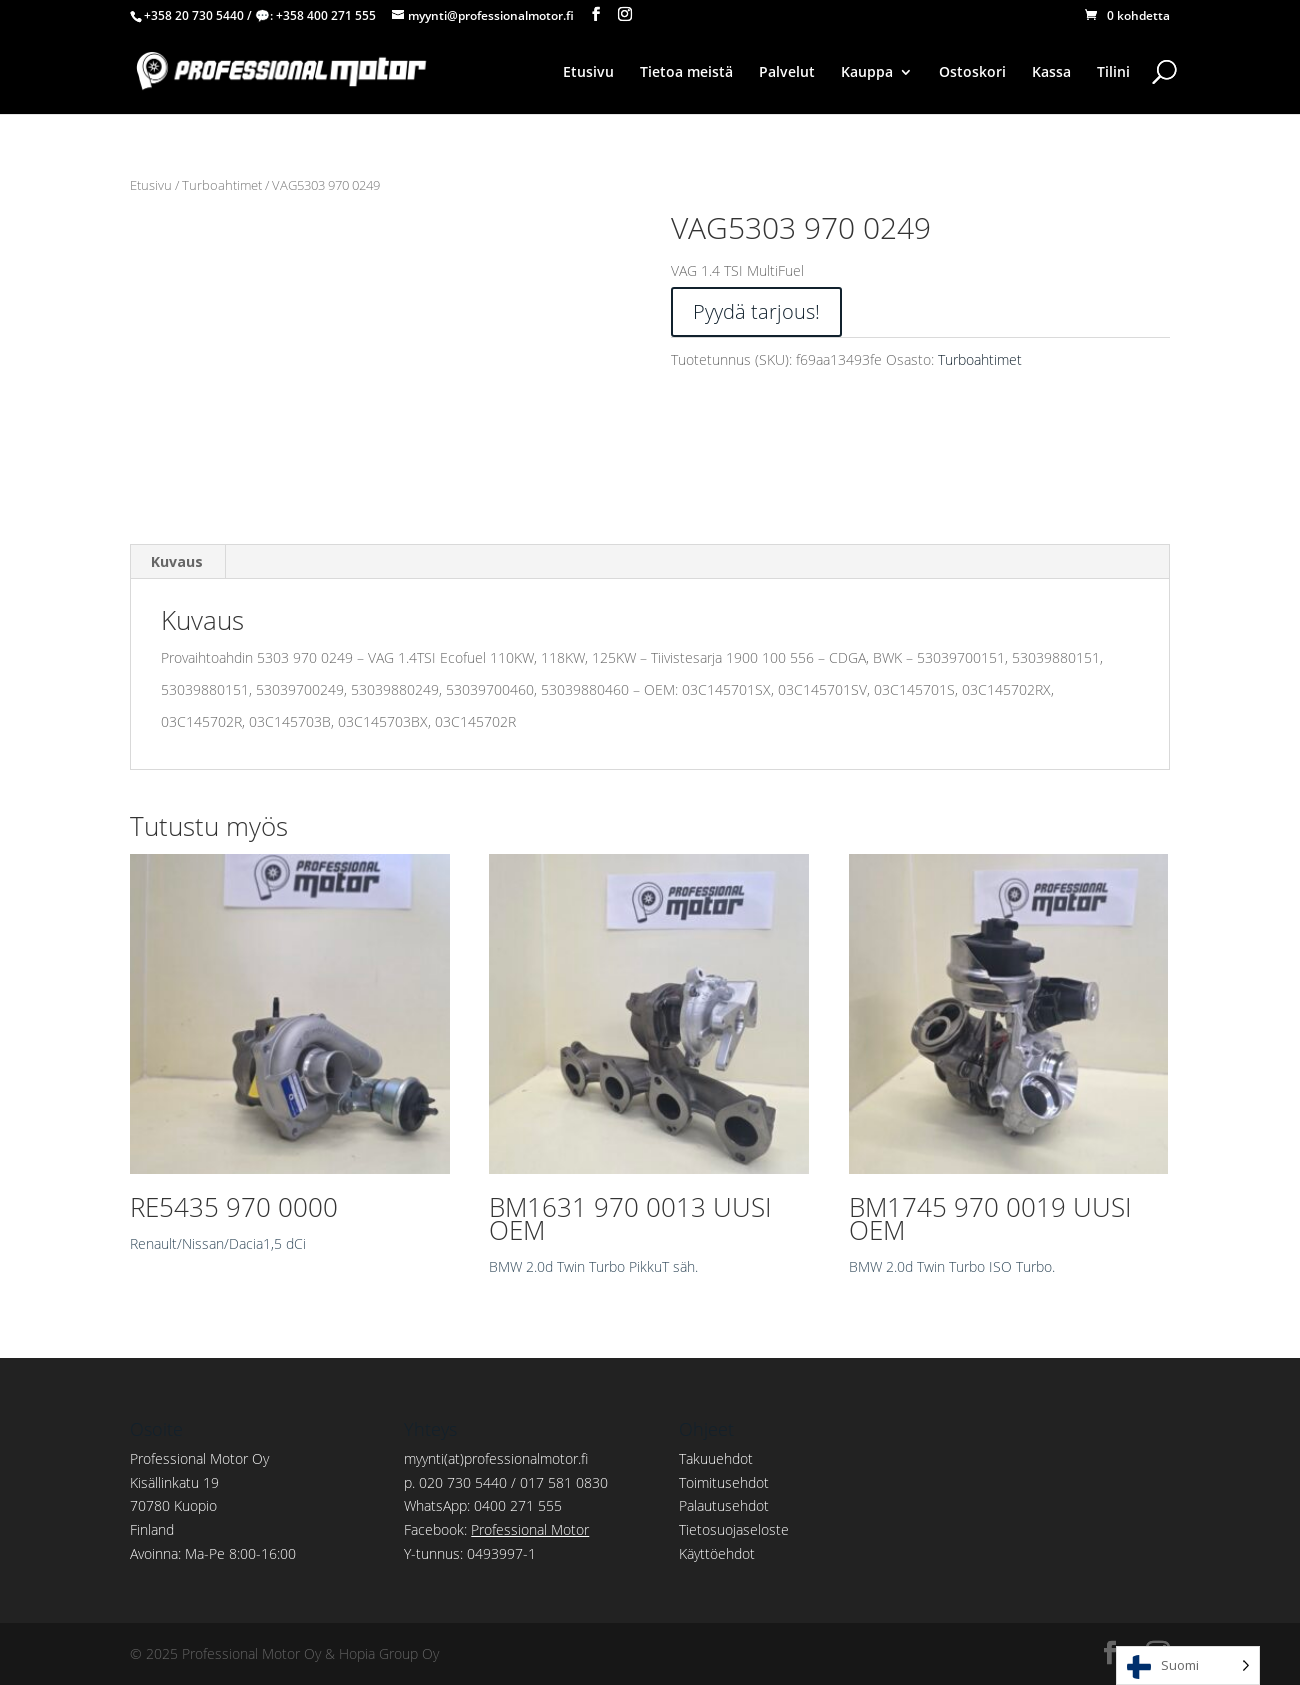  What do you see at coordinates (1051, 73) in the screenshot?
I see `Kassa` at bounding box center [1051, 73].